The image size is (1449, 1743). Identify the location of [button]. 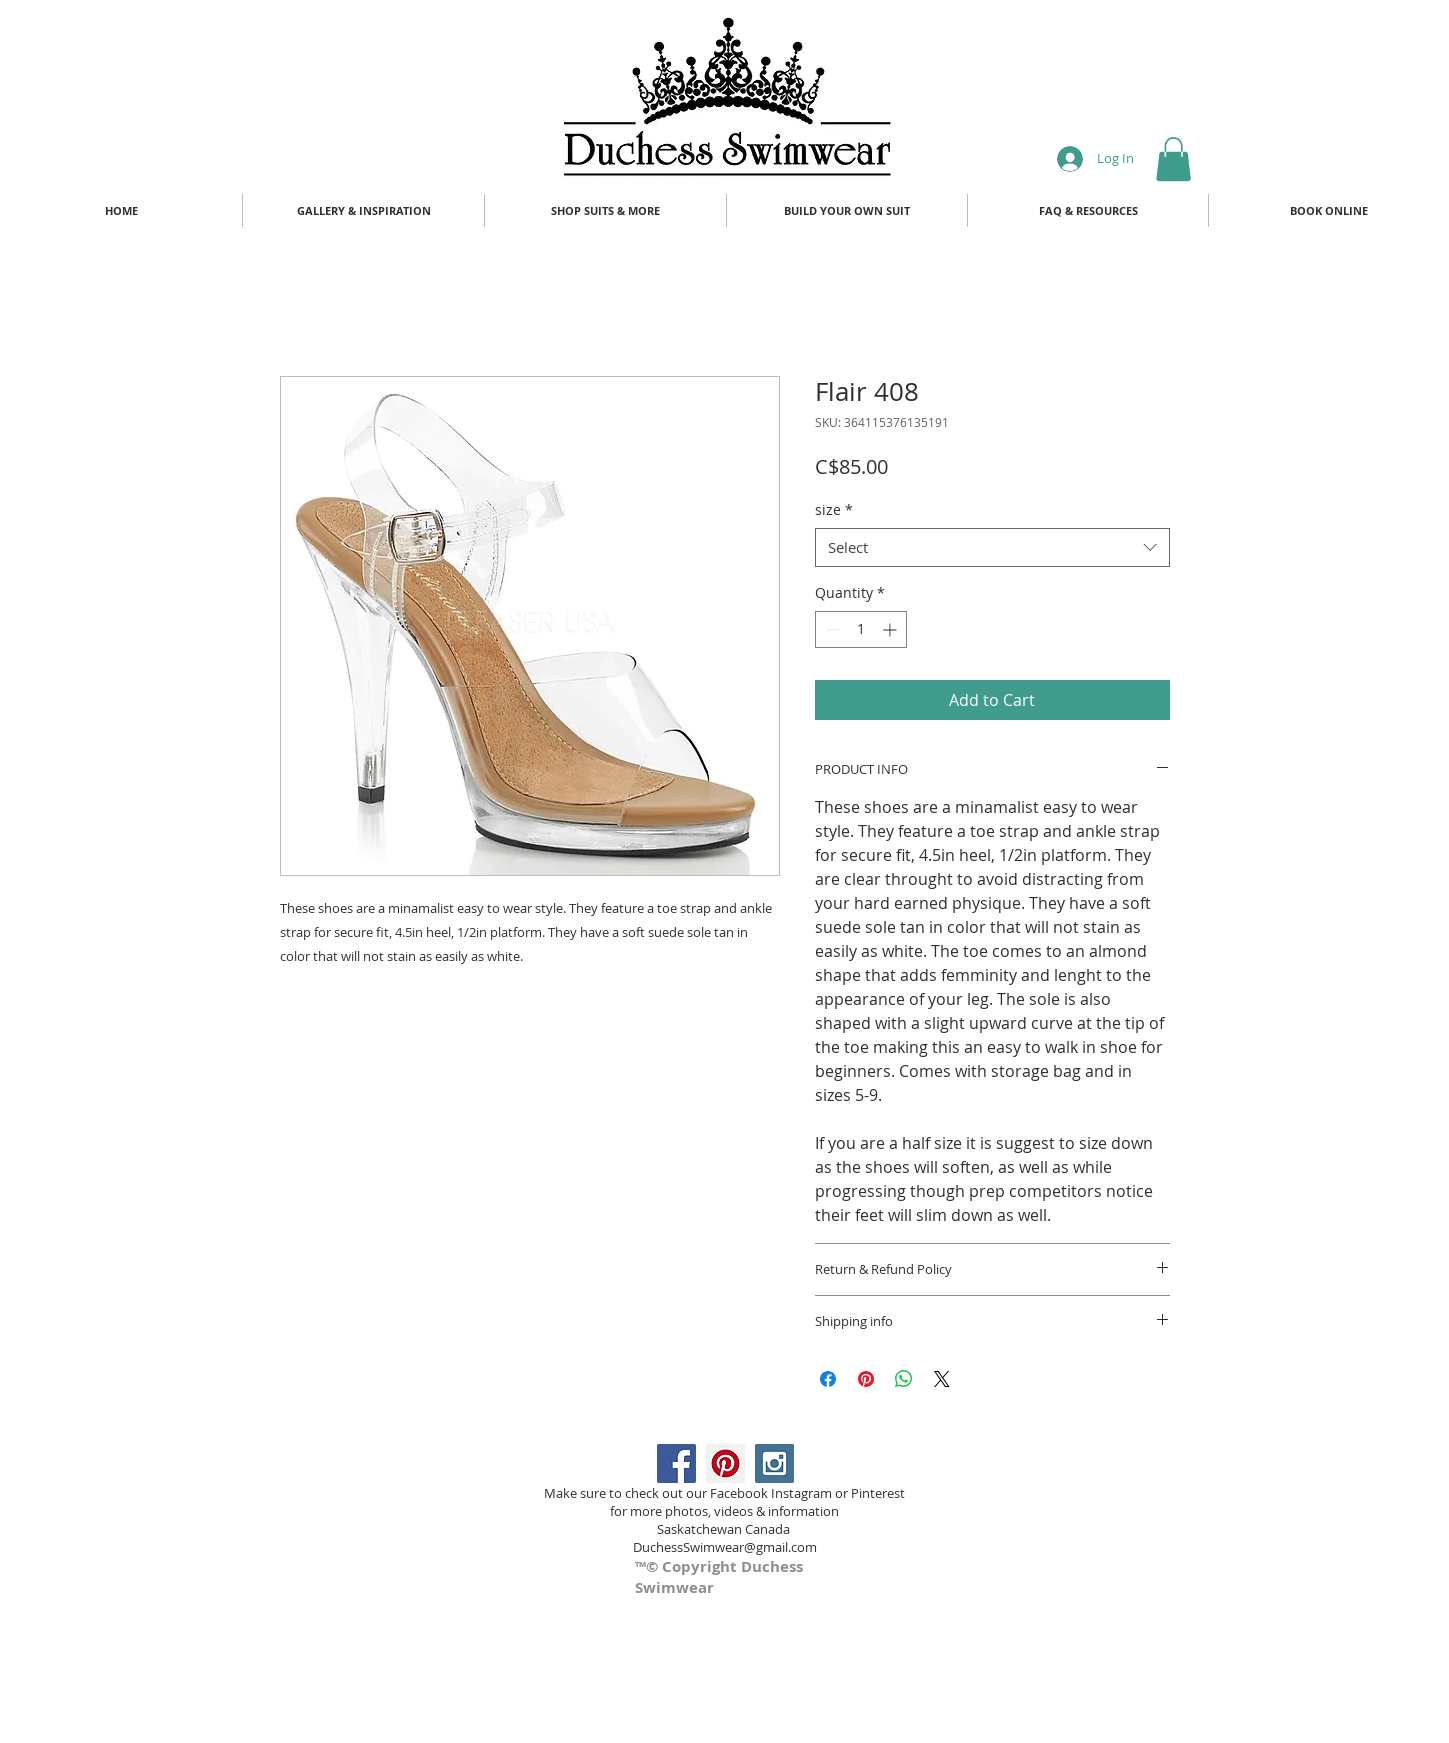
(1173, 159).